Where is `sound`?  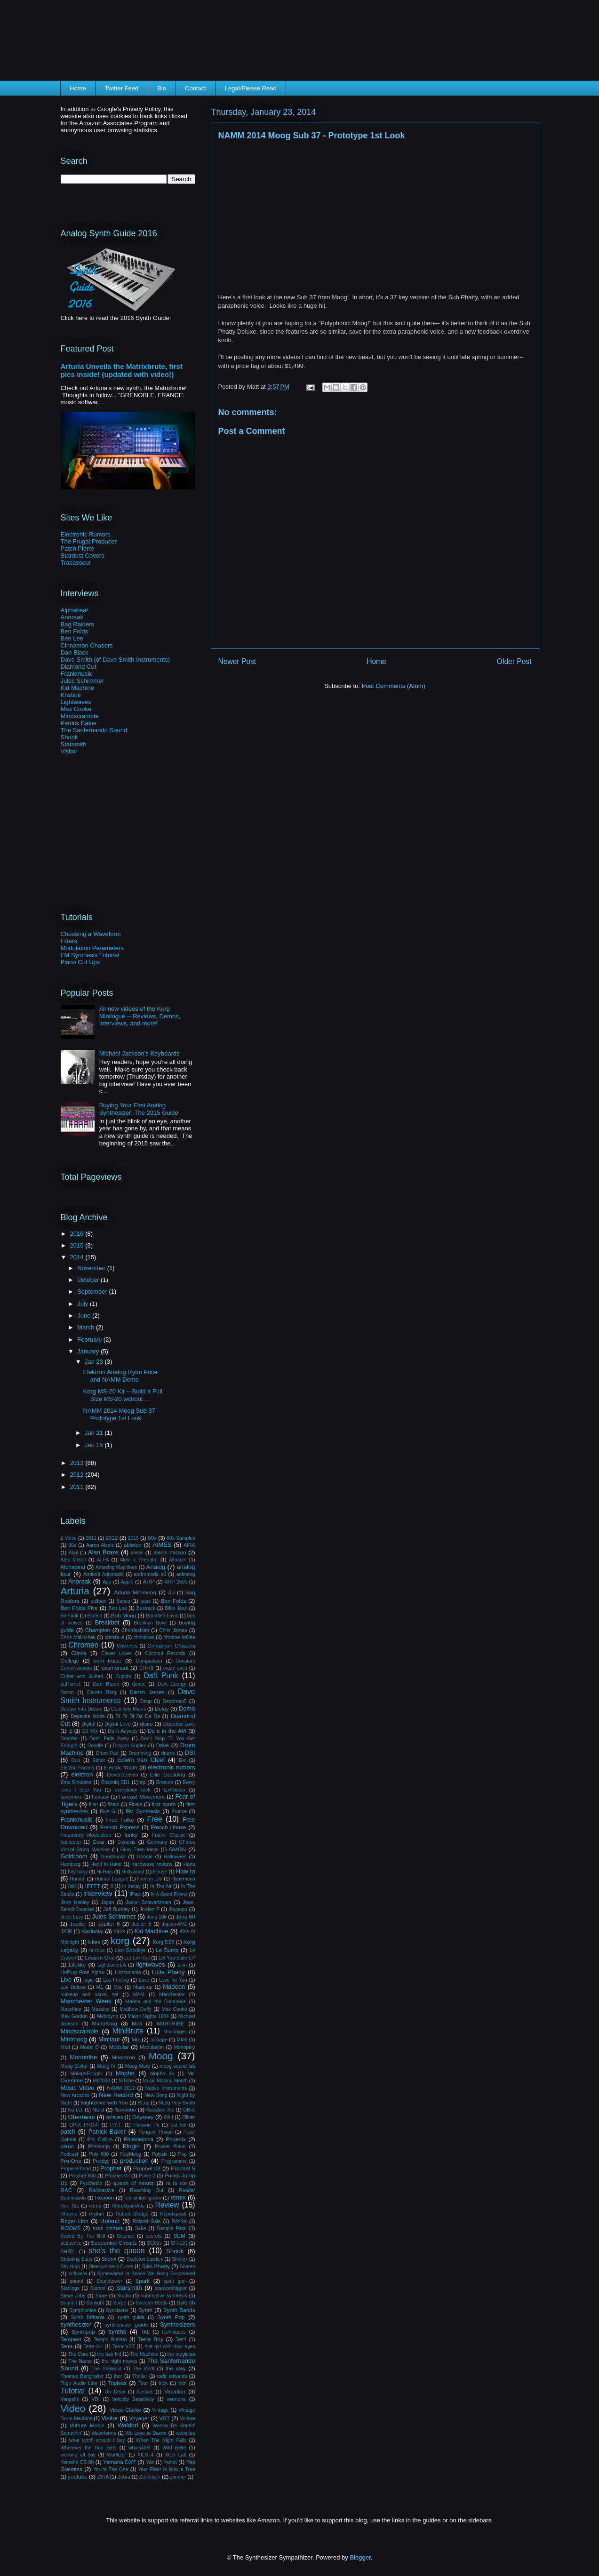 sound is located at coordinates (76, 2281).